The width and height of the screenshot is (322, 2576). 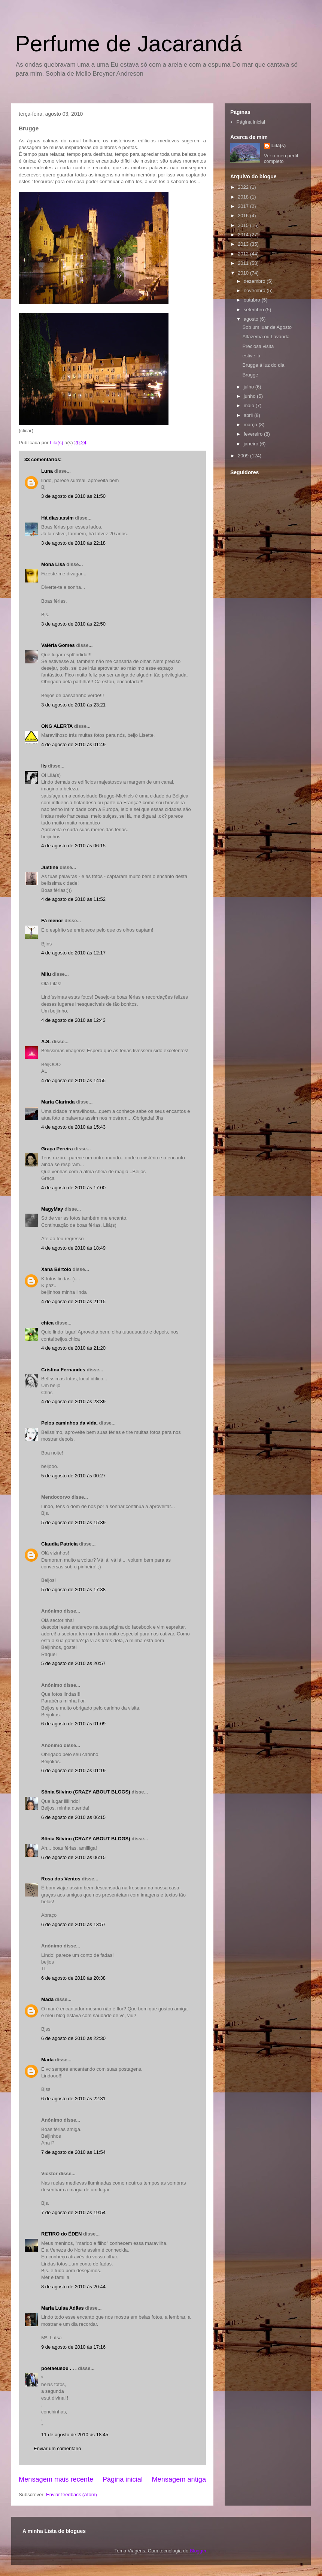 What do you see at coordinates (73, 2286) in the screenshot?
I see `8 de agosto de 2010 às 20:44` at bounding box center [73, 2286].